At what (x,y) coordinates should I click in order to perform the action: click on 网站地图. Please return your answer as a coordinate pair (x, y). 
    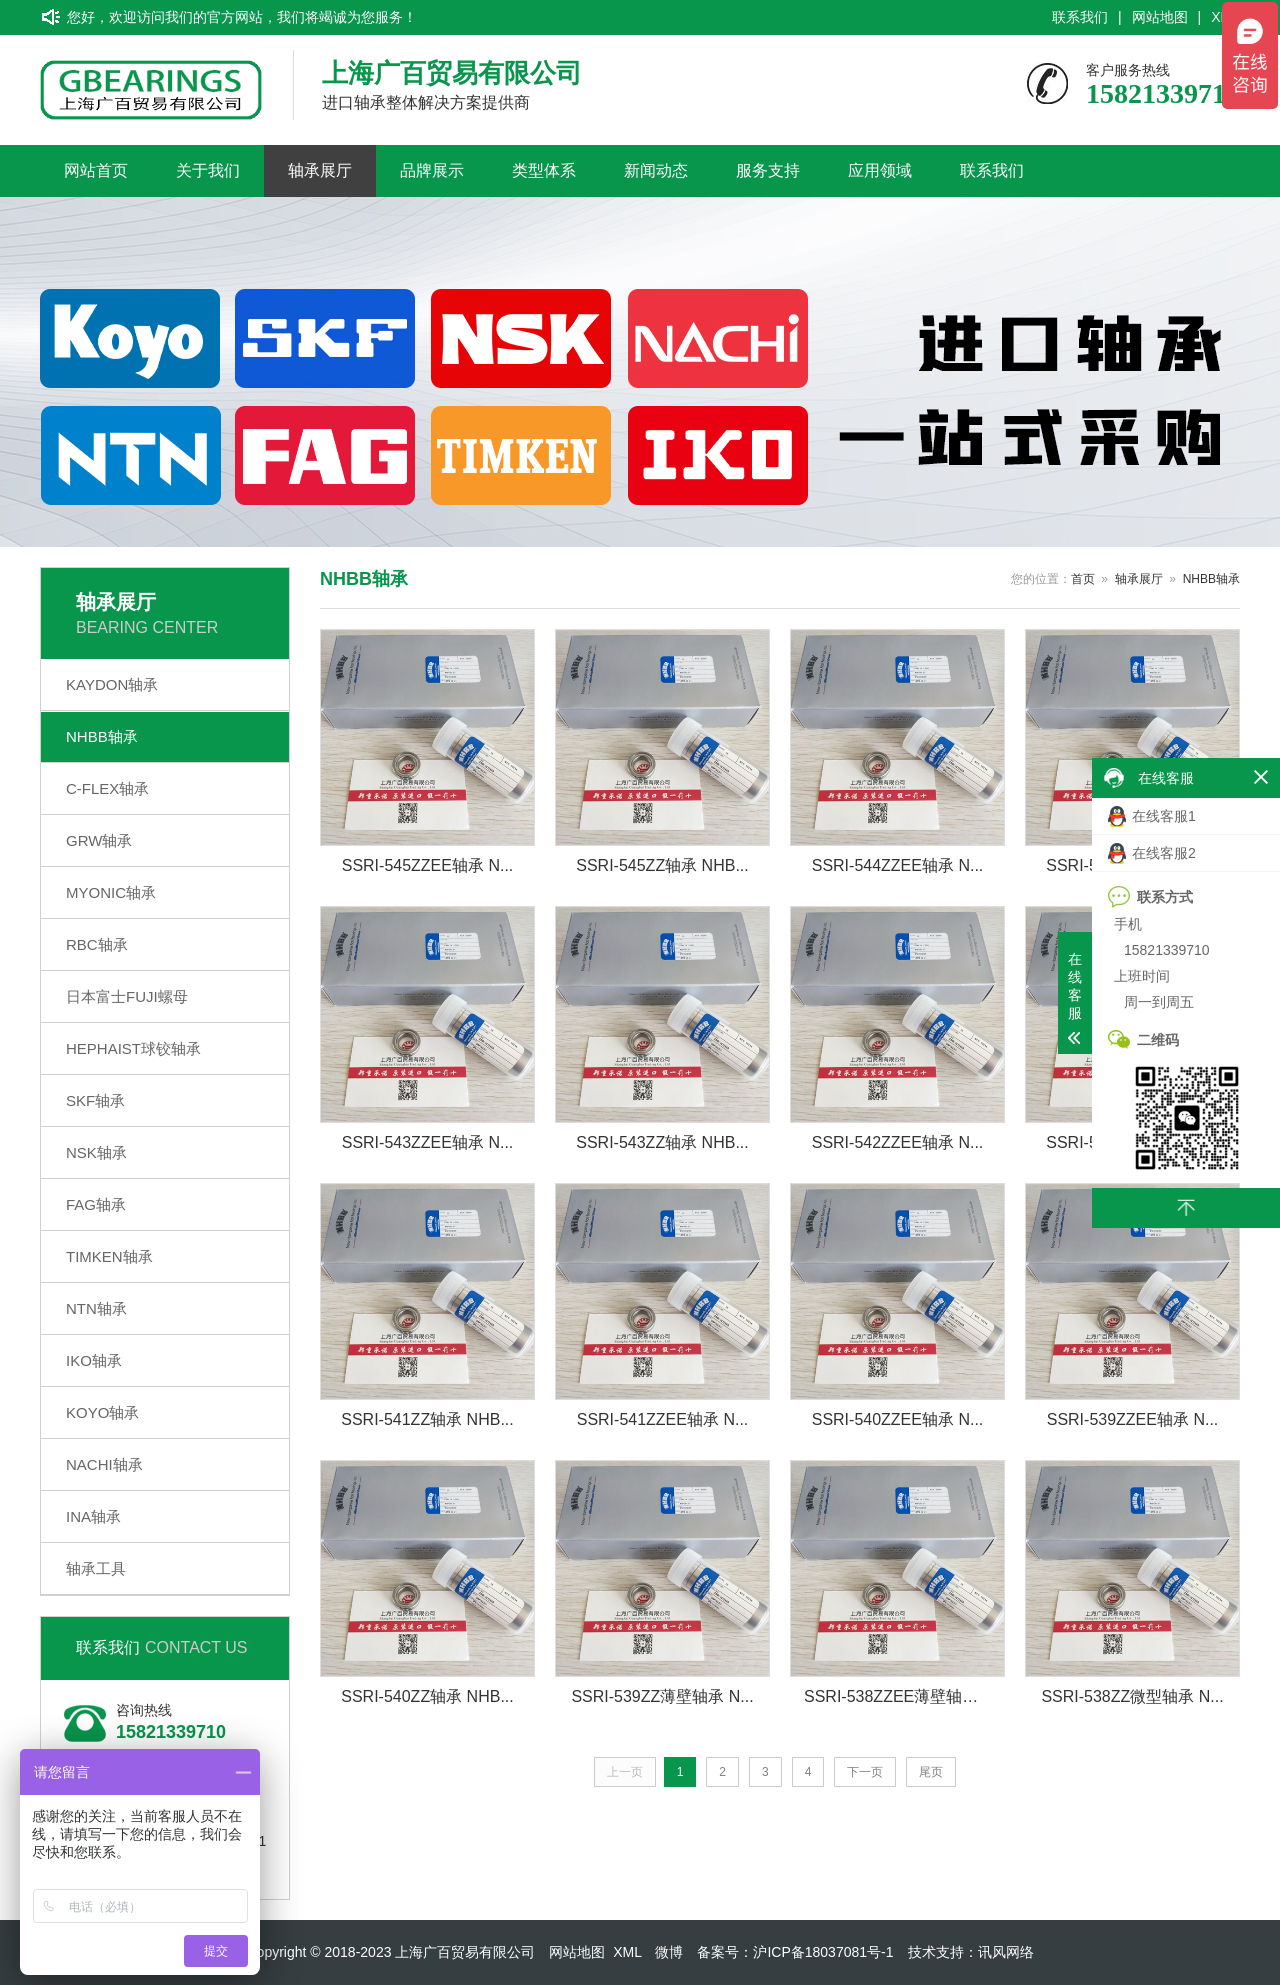
    Looking at the image, I should click on (1160, 17).